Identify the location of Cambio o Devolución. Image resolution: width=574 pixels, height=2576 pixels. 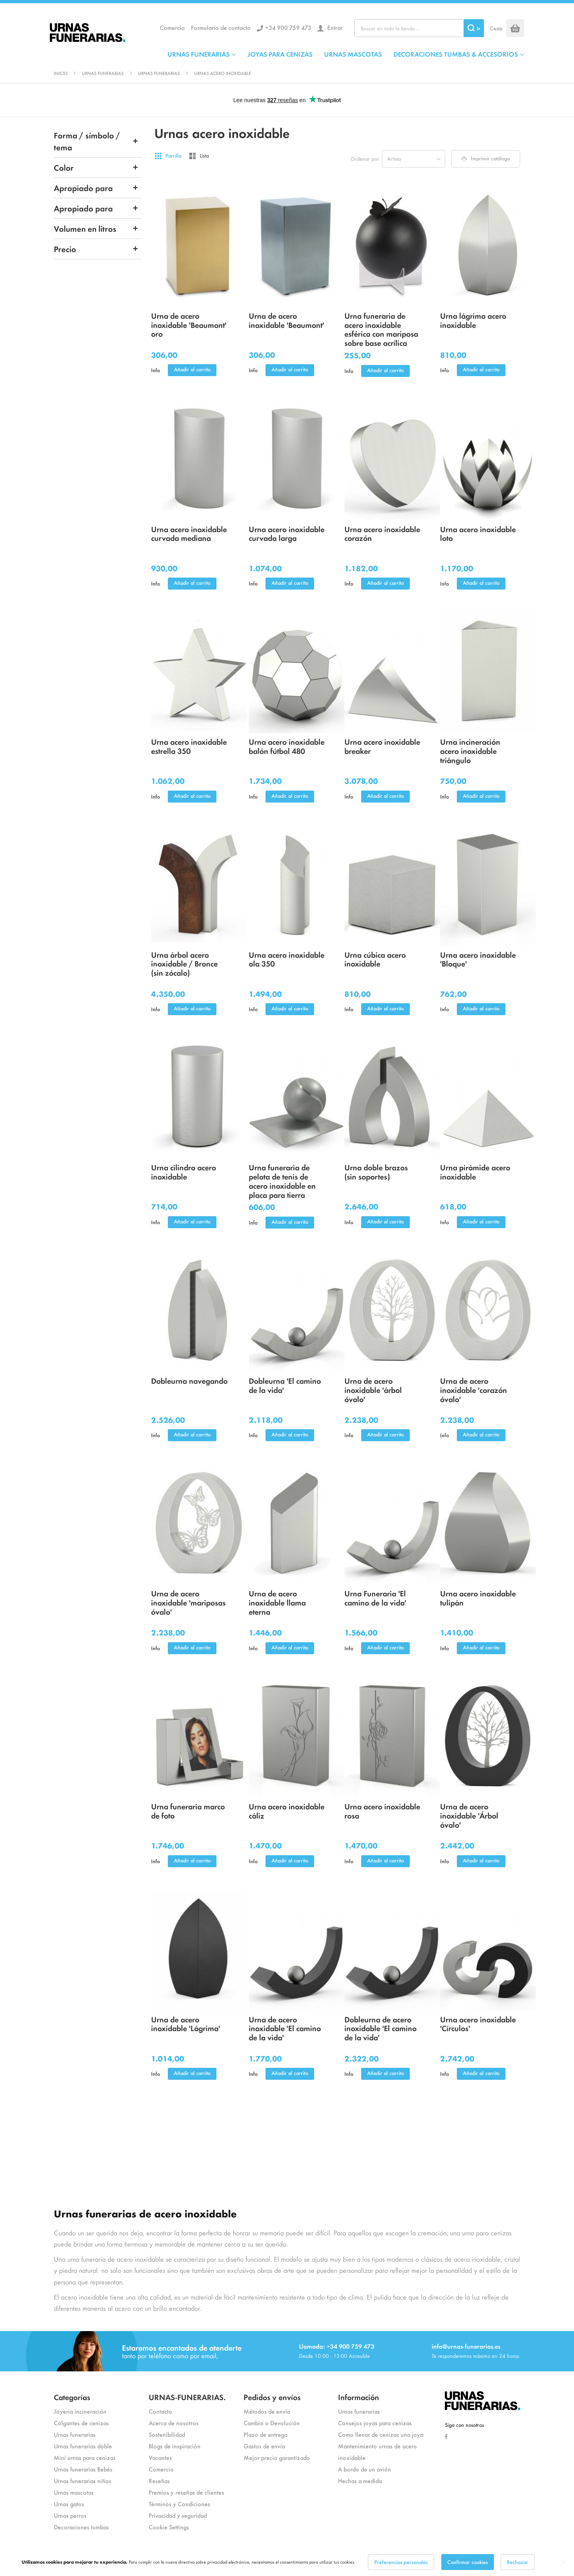
(272, 2422).